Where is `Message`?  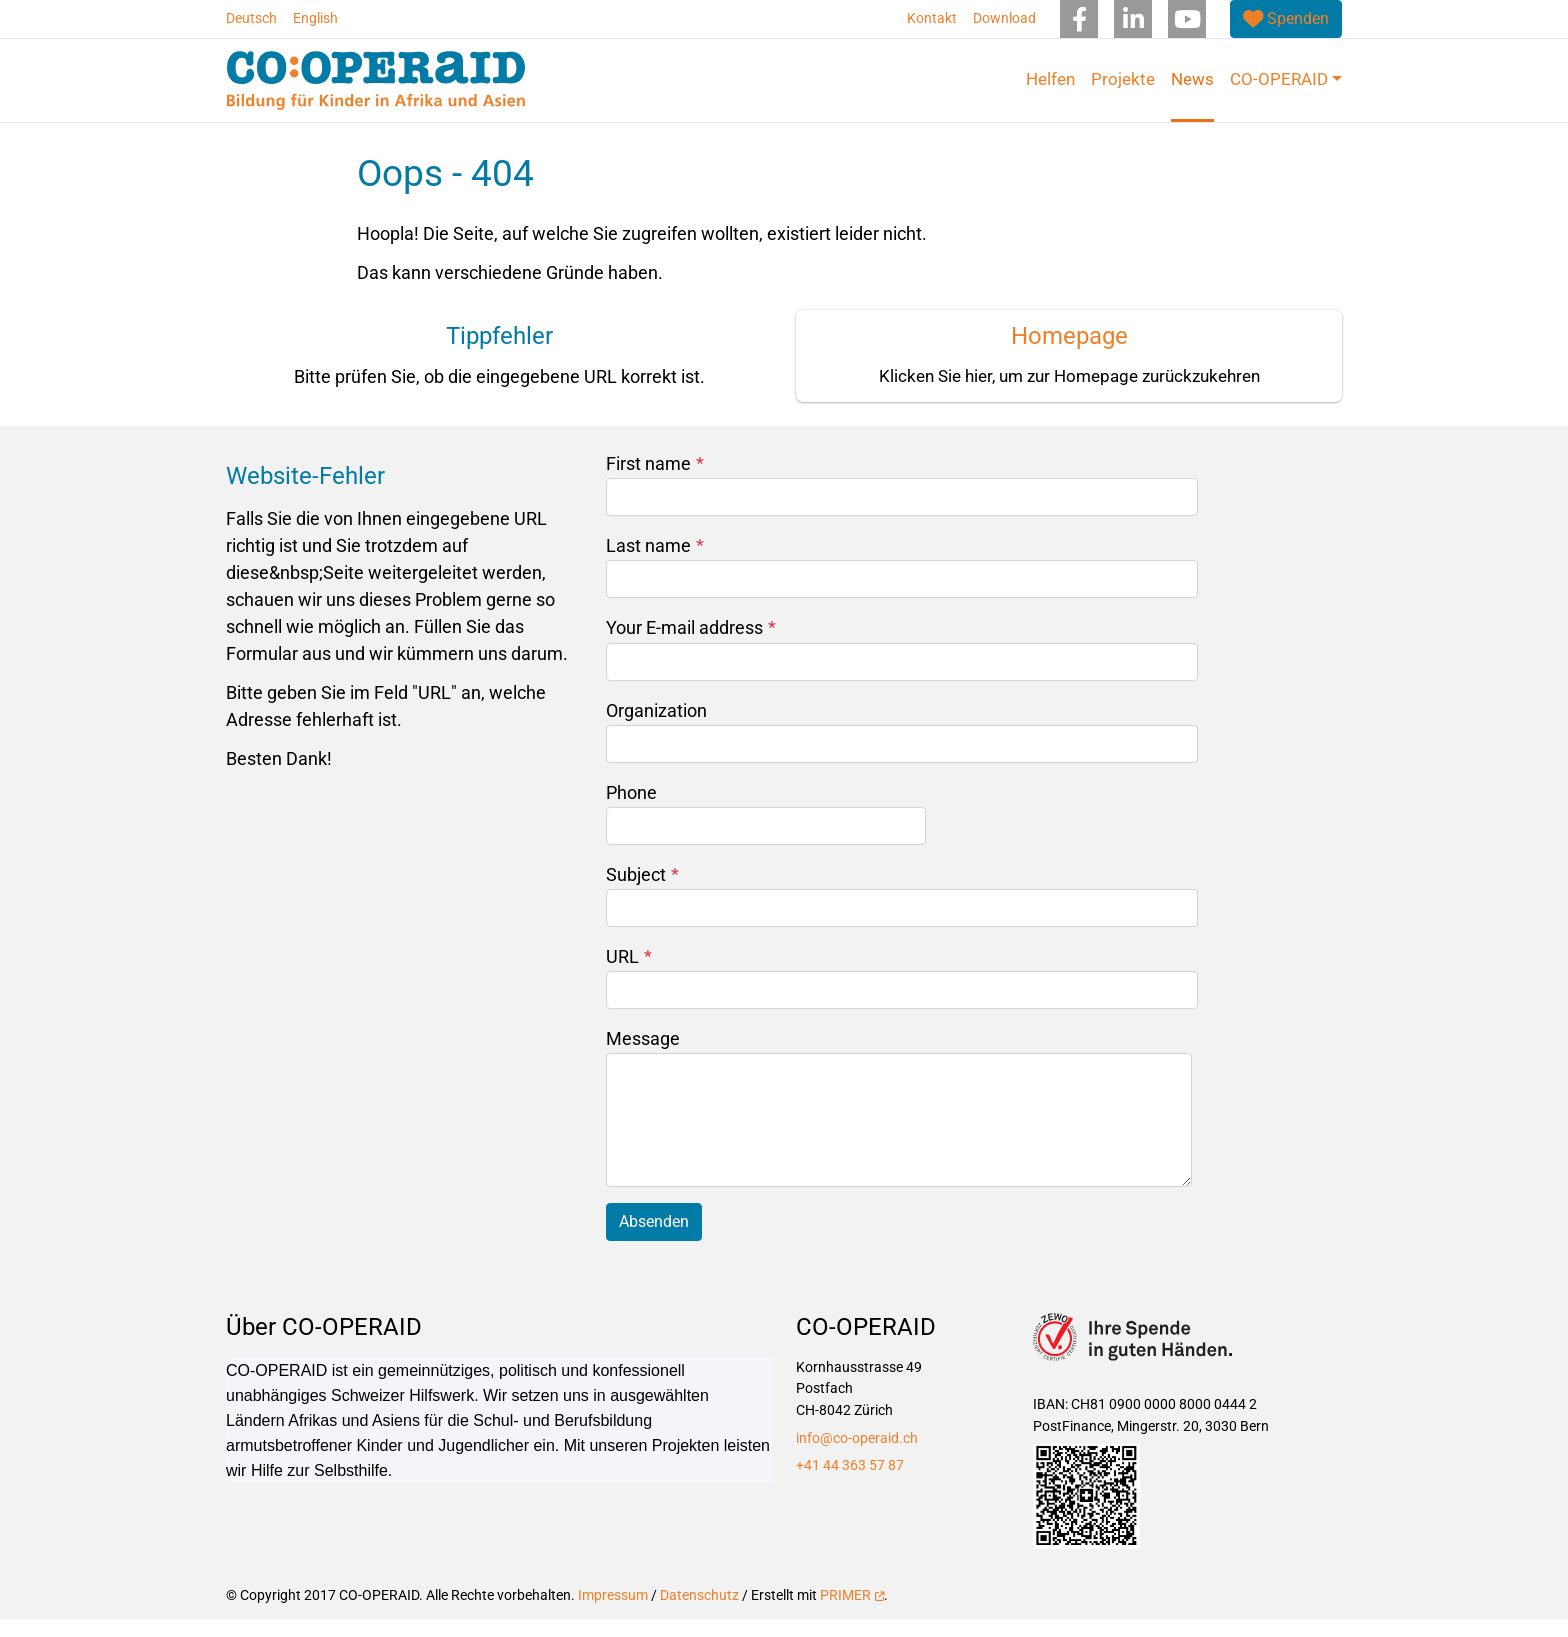 Message is located at coordinates (643, 1056).